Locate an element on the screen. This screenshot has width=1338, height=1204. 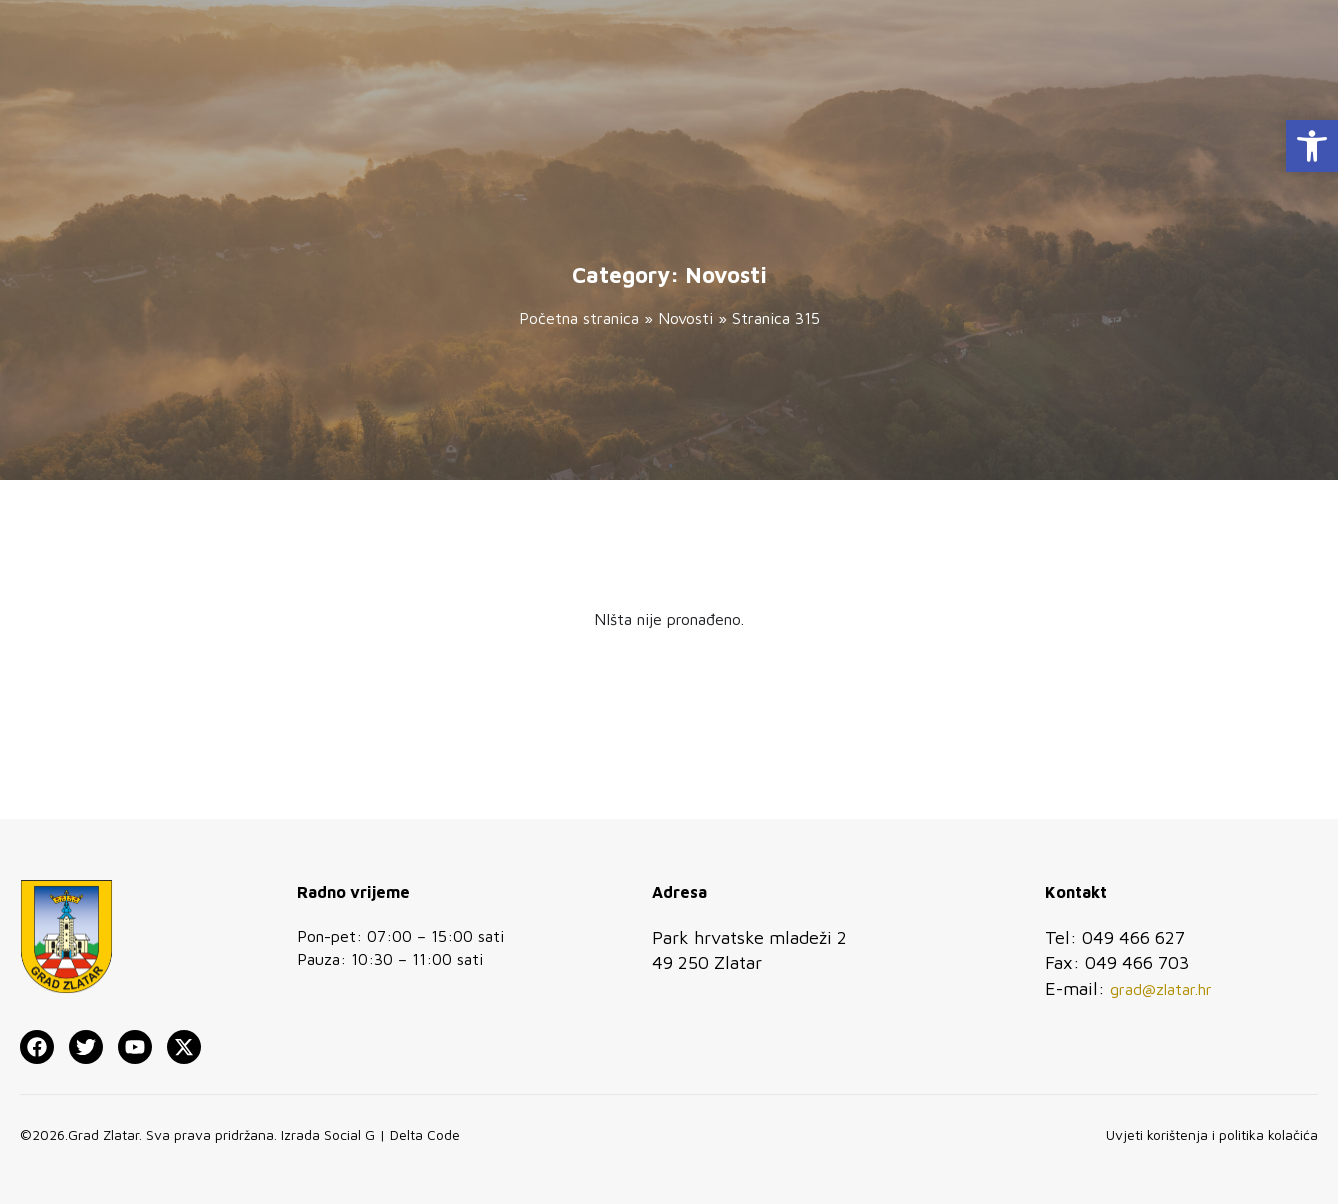
grad@zlatar.hr is located at coordinates (1161, 989).